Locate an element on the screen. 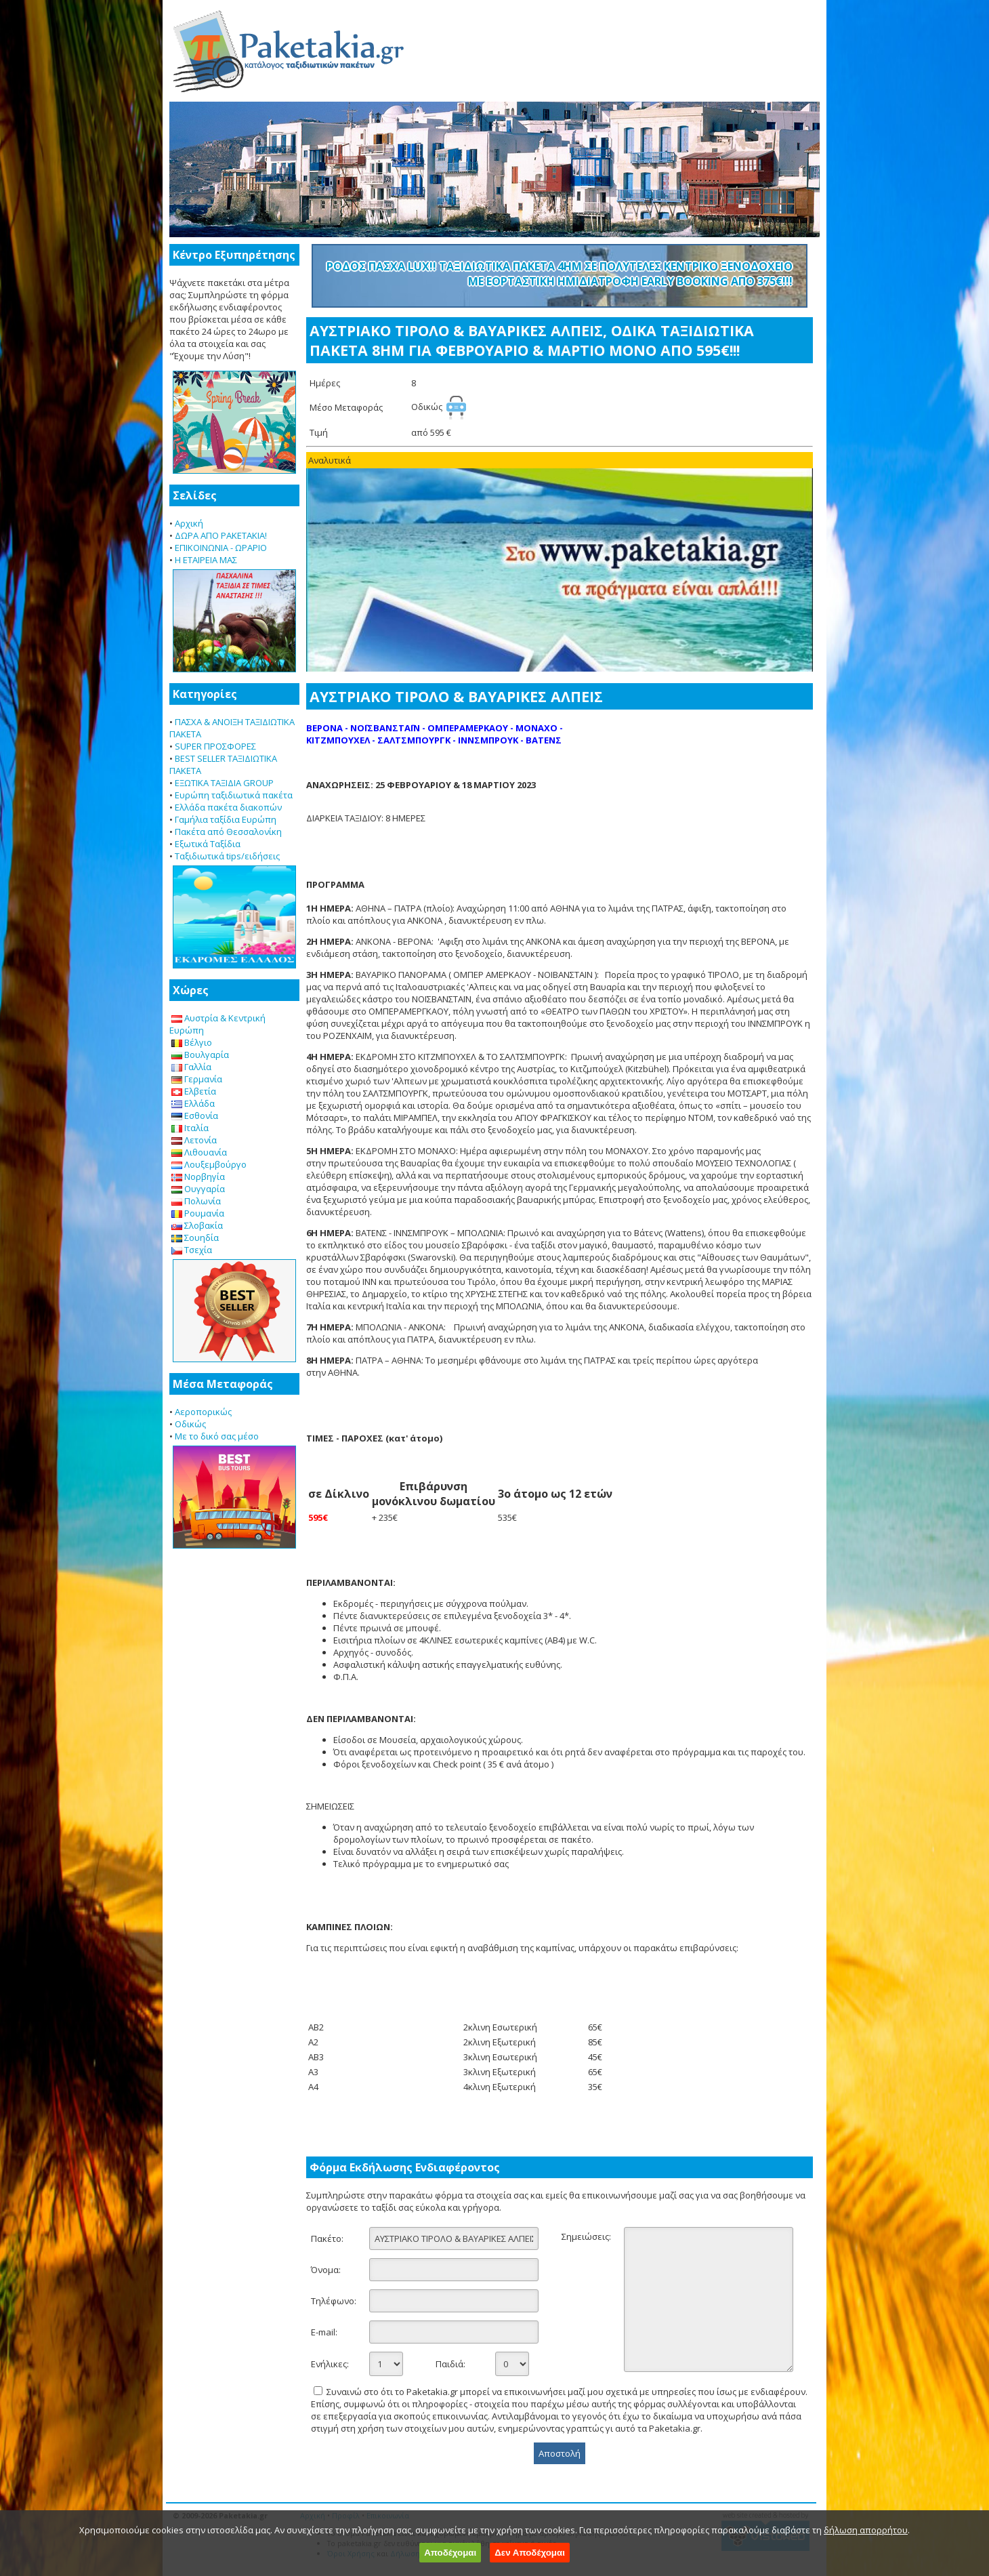 The width and height of the screenshot is (989, 2576). Αρχική is located at coordinates (189, 523).